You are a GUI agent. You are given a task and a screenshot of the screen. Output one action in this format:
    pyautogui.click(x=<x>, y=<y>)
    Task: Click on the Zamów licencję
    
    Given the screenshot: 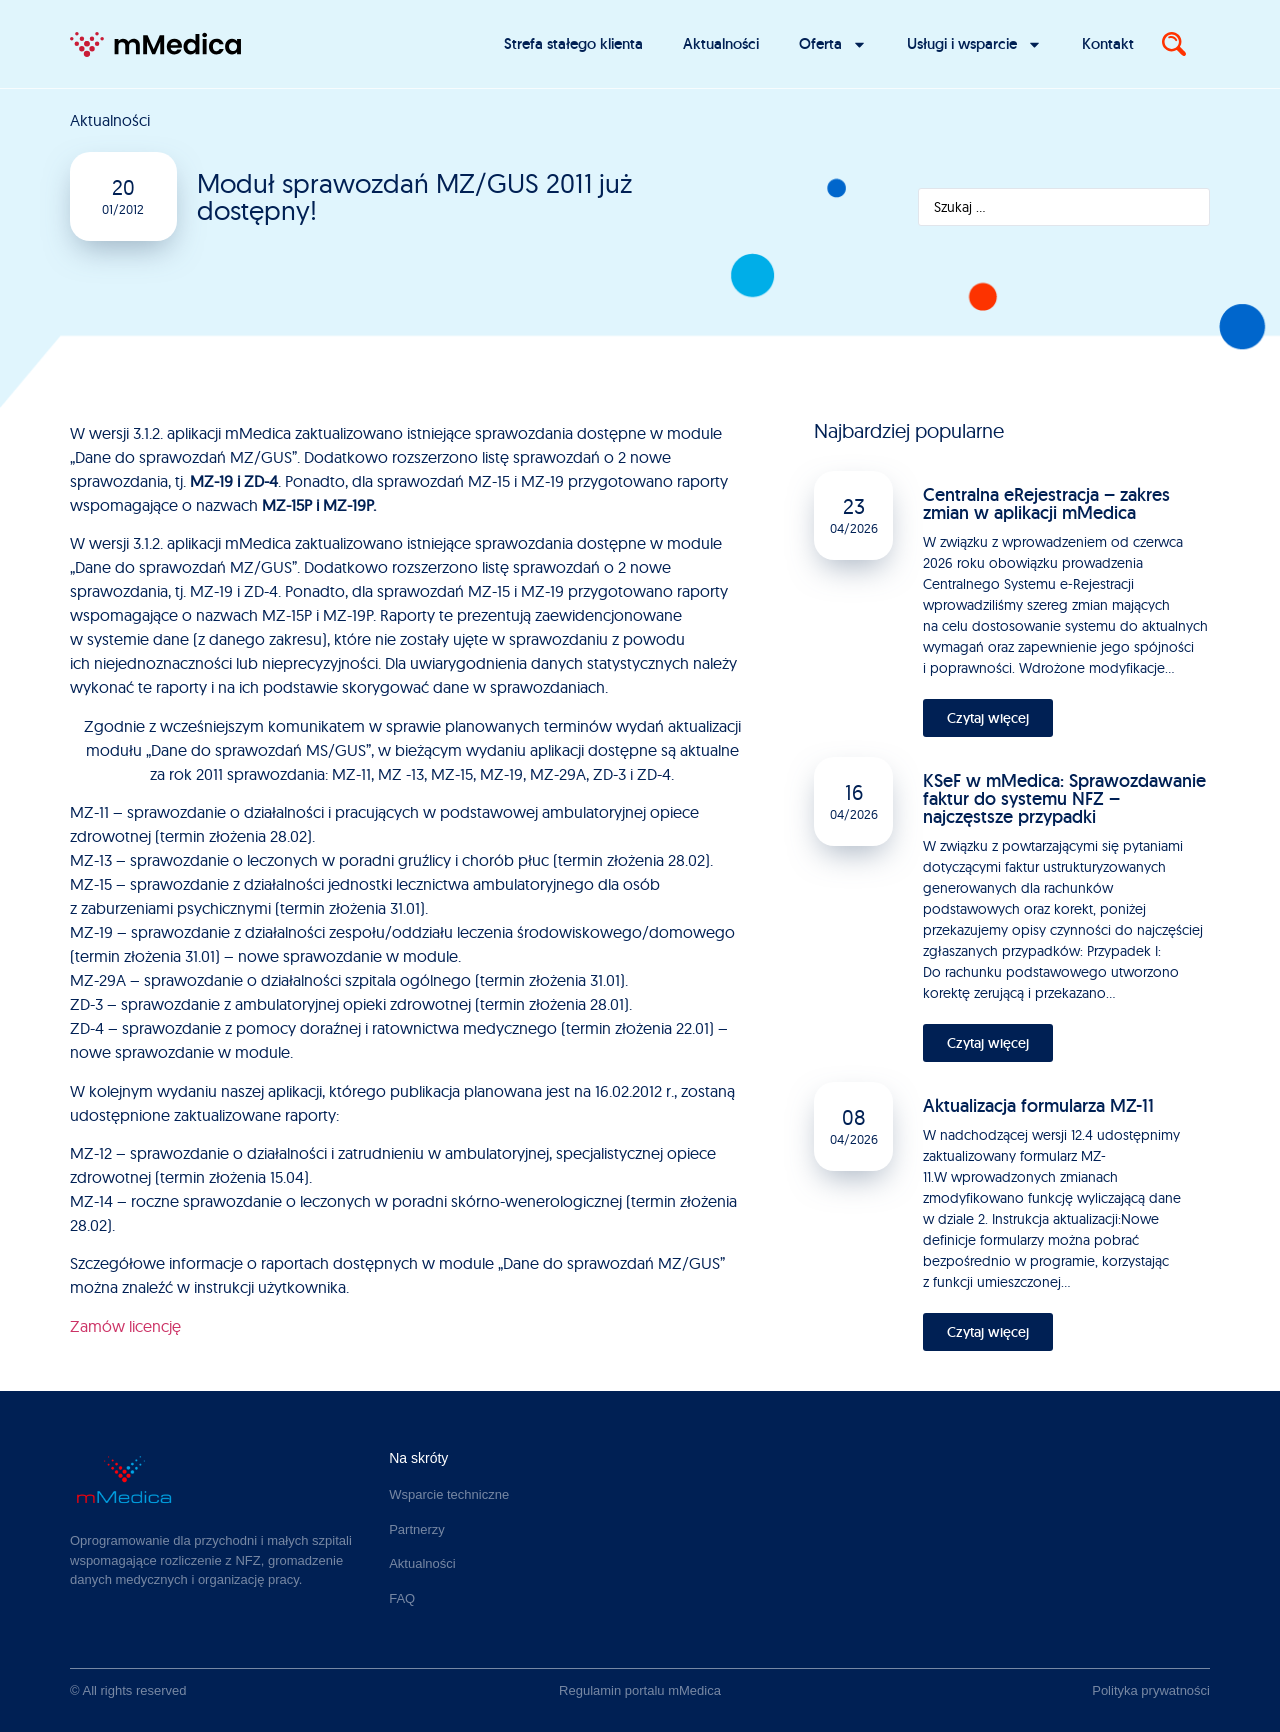 What is the action you would take?
    pyautogui.click(x=125, y=1326)
    